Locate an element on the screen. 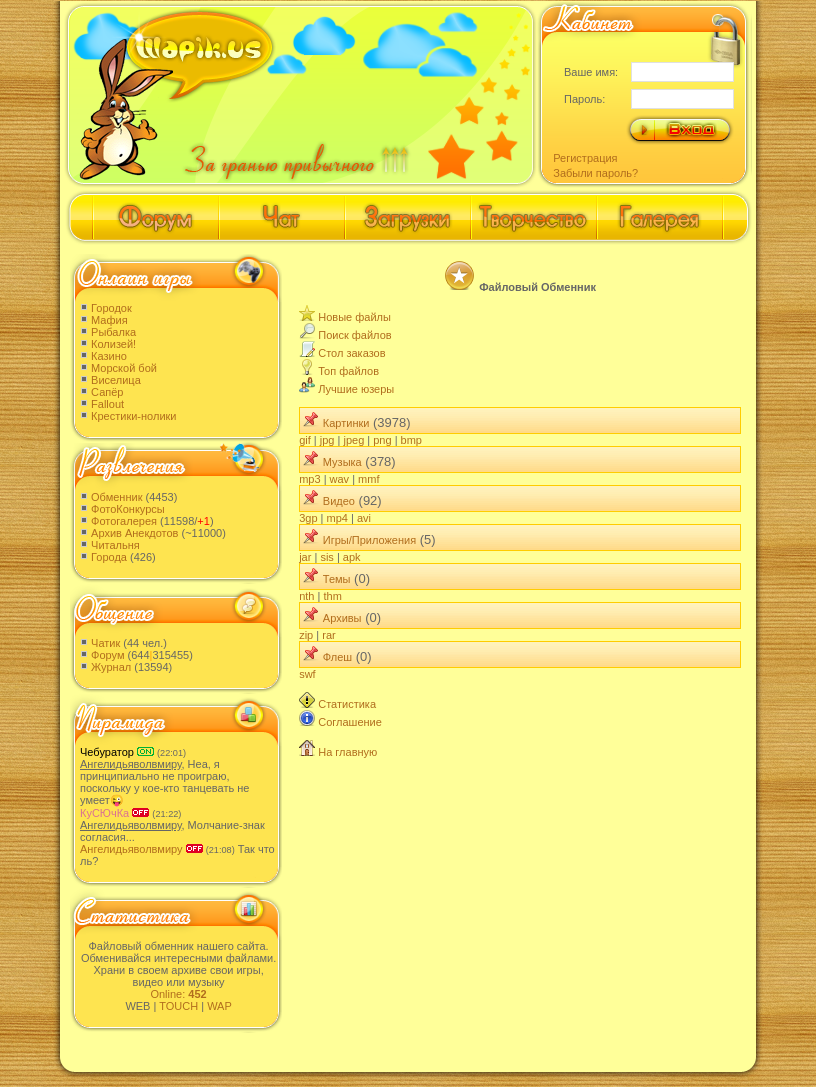 The height and width of the screenshot is (1087, 816). nth is located at coordinates (306, 596).